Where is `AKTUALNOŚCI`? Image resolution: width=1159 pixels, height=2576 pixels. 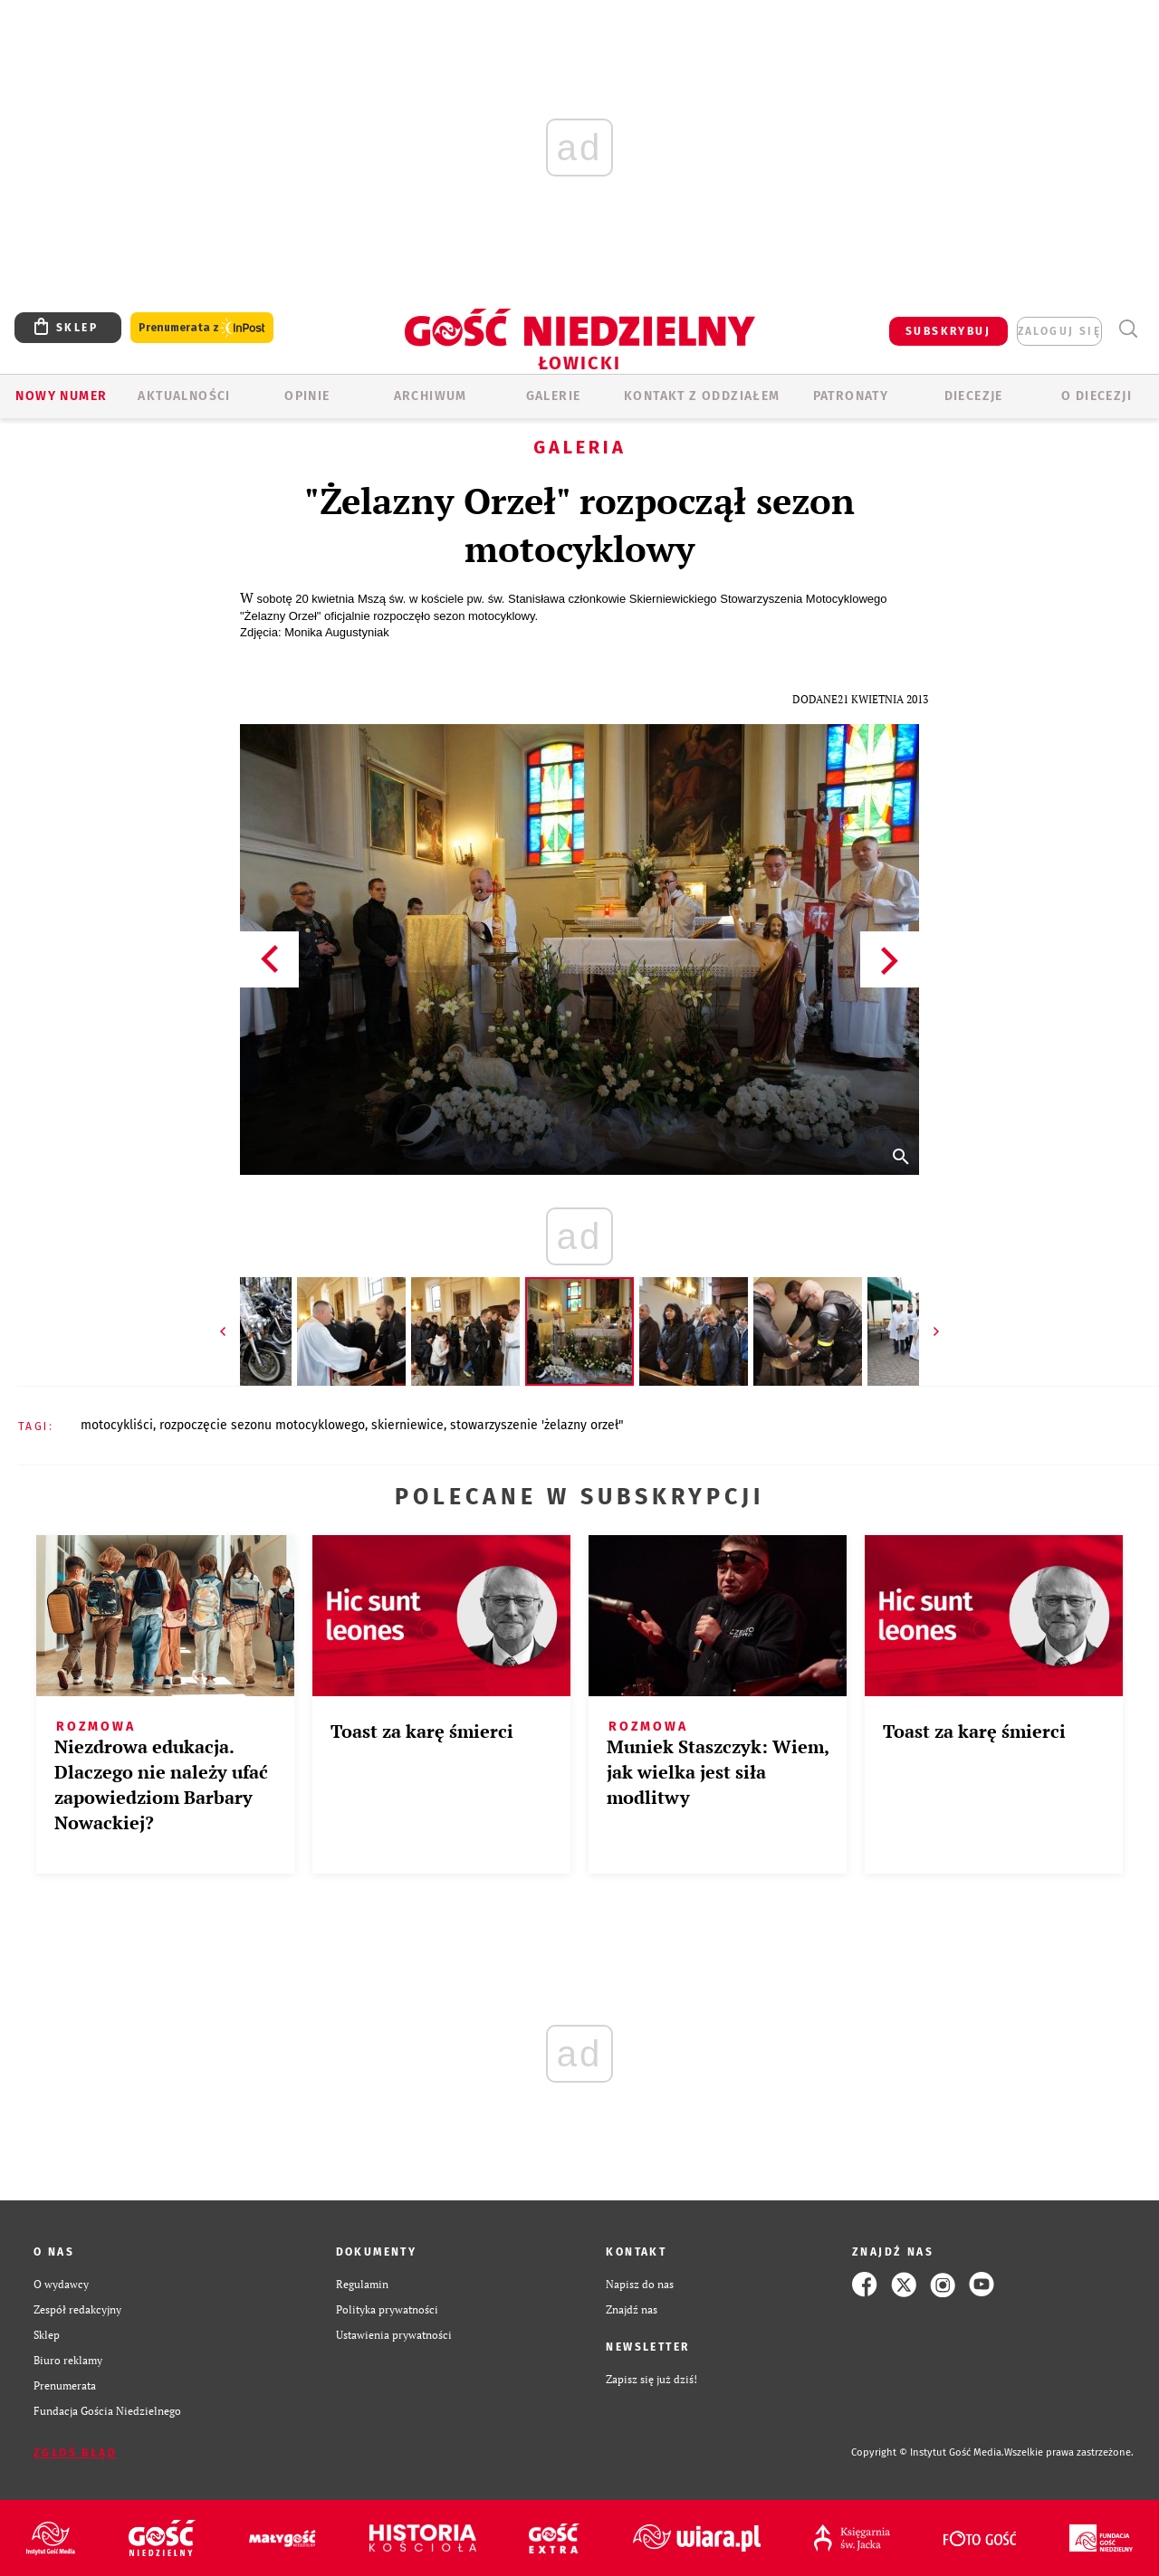
AKTUALNOŚCI is located at coordinates (184, 396).